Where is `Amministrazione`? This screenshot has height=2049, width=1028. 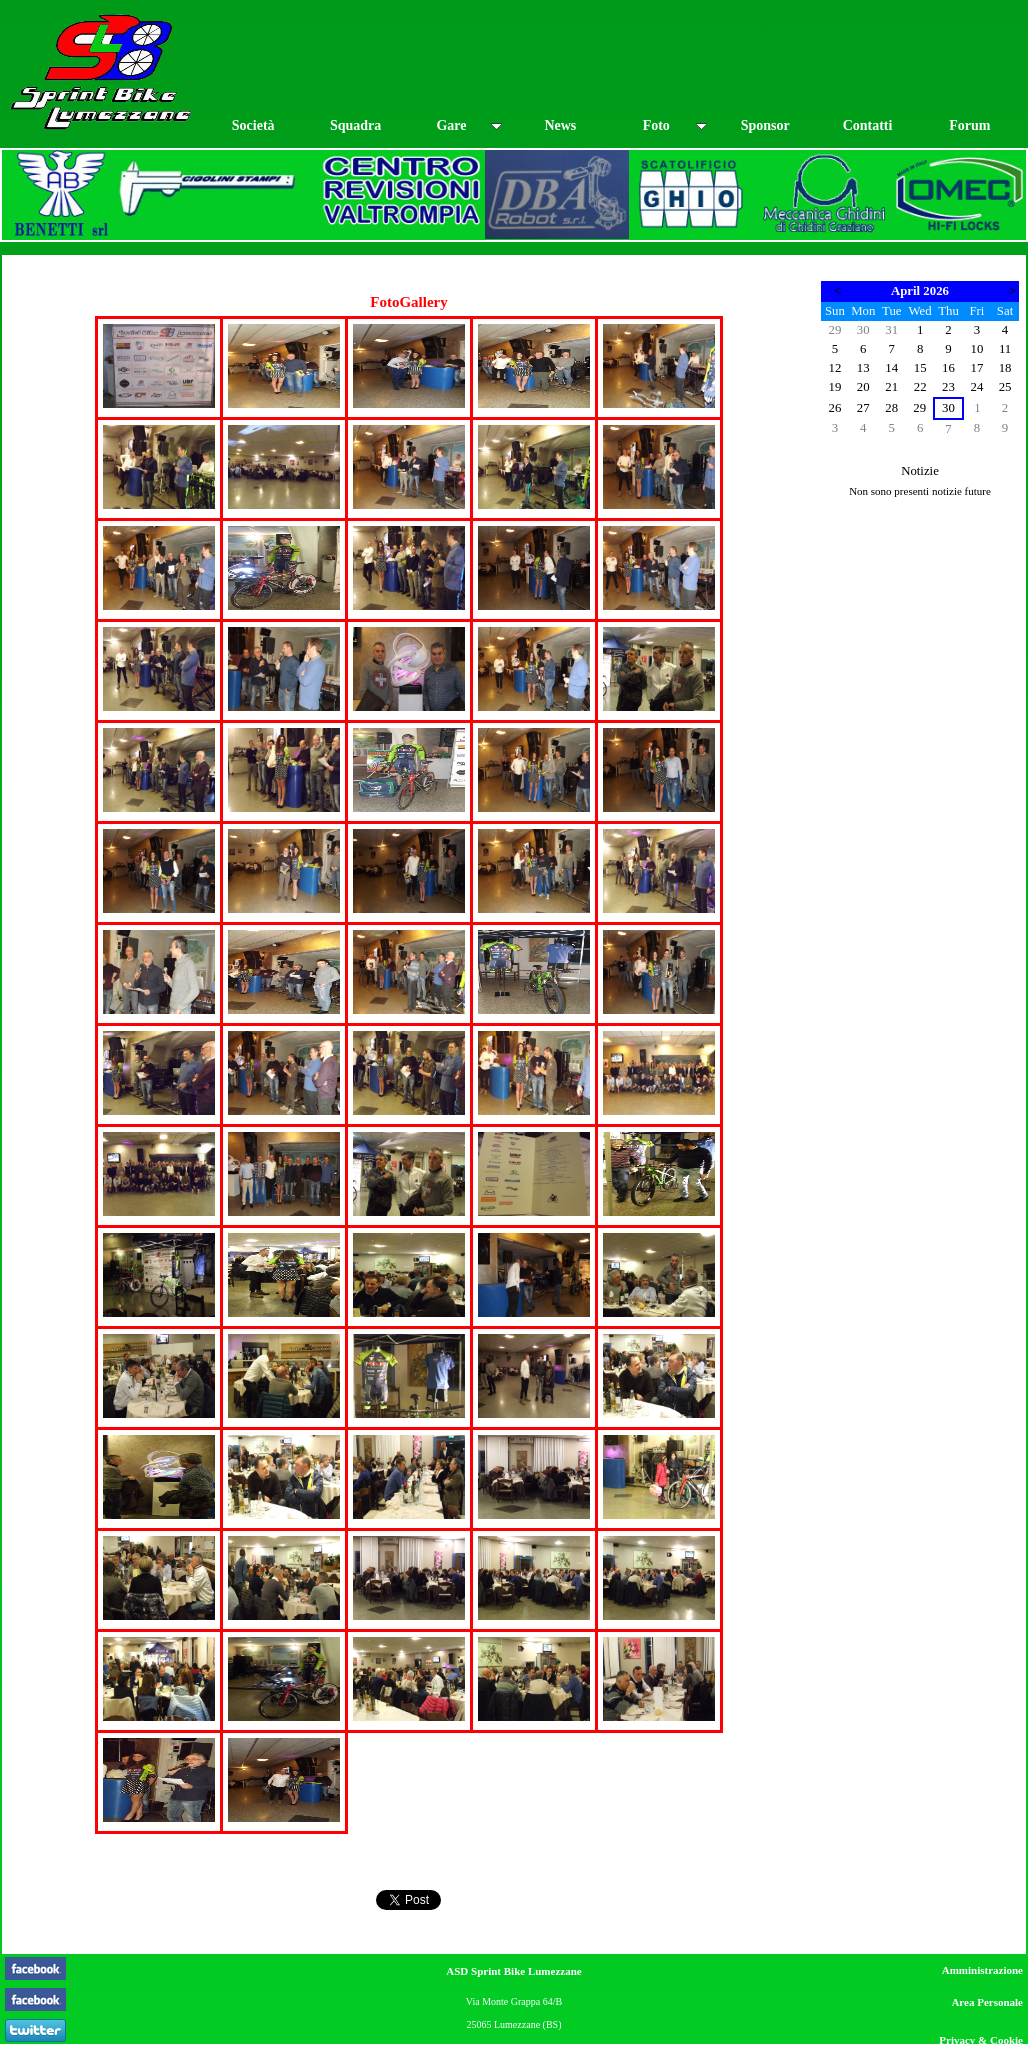 Amministrazione is located at coordinates (982, 1970).